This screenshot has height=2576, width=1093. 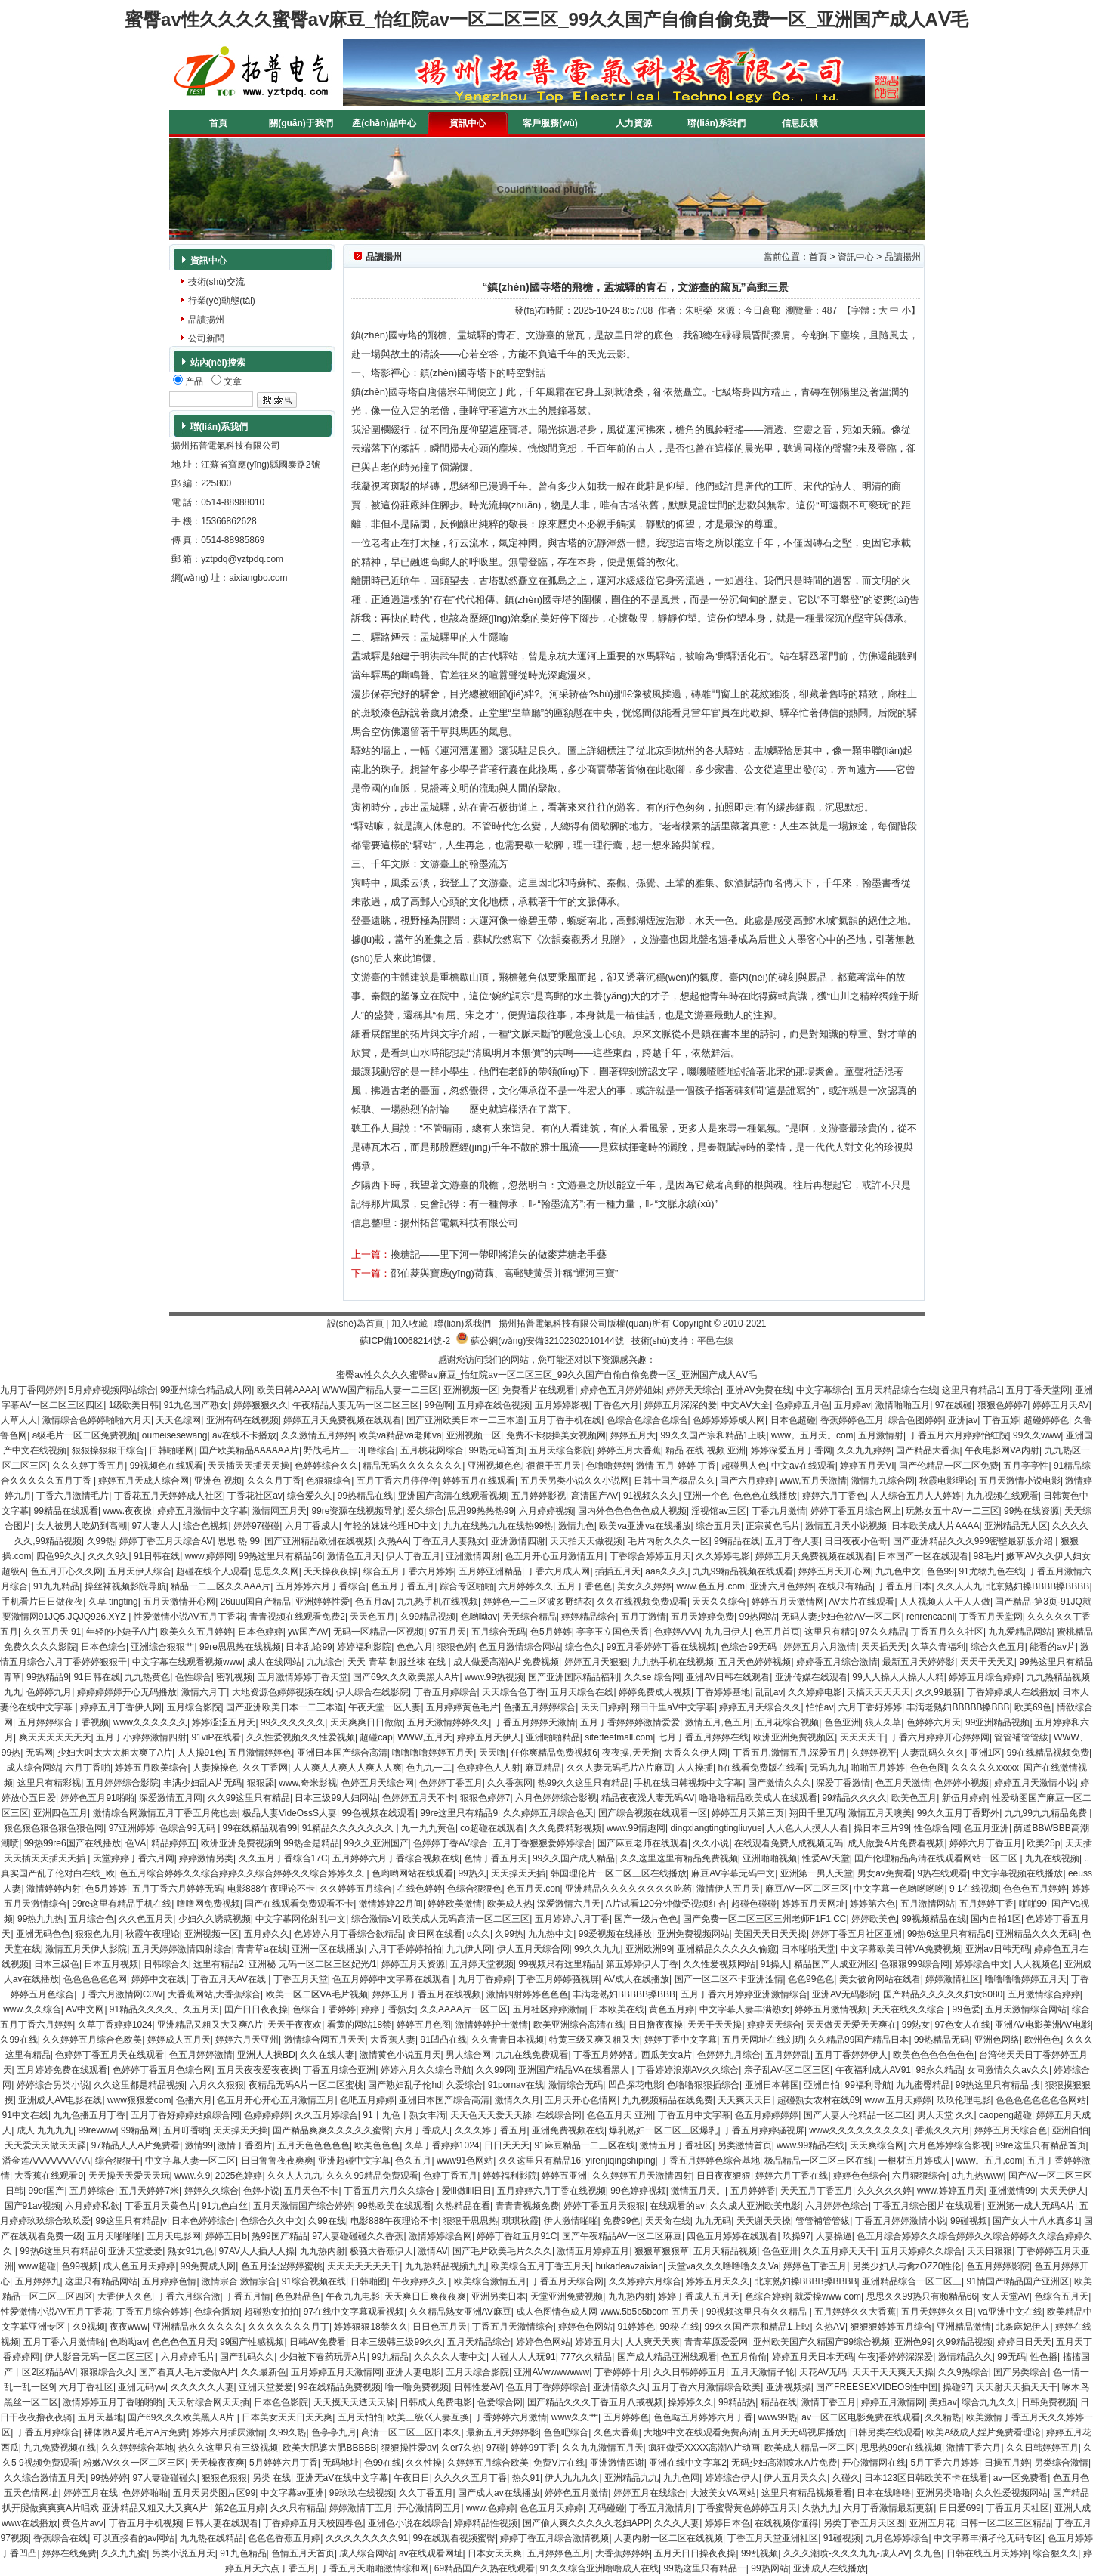 What do you see at coordinates (810, 2145) in the screenshot?
I see `www.99精品在线` at bounding box center [810, 2145].